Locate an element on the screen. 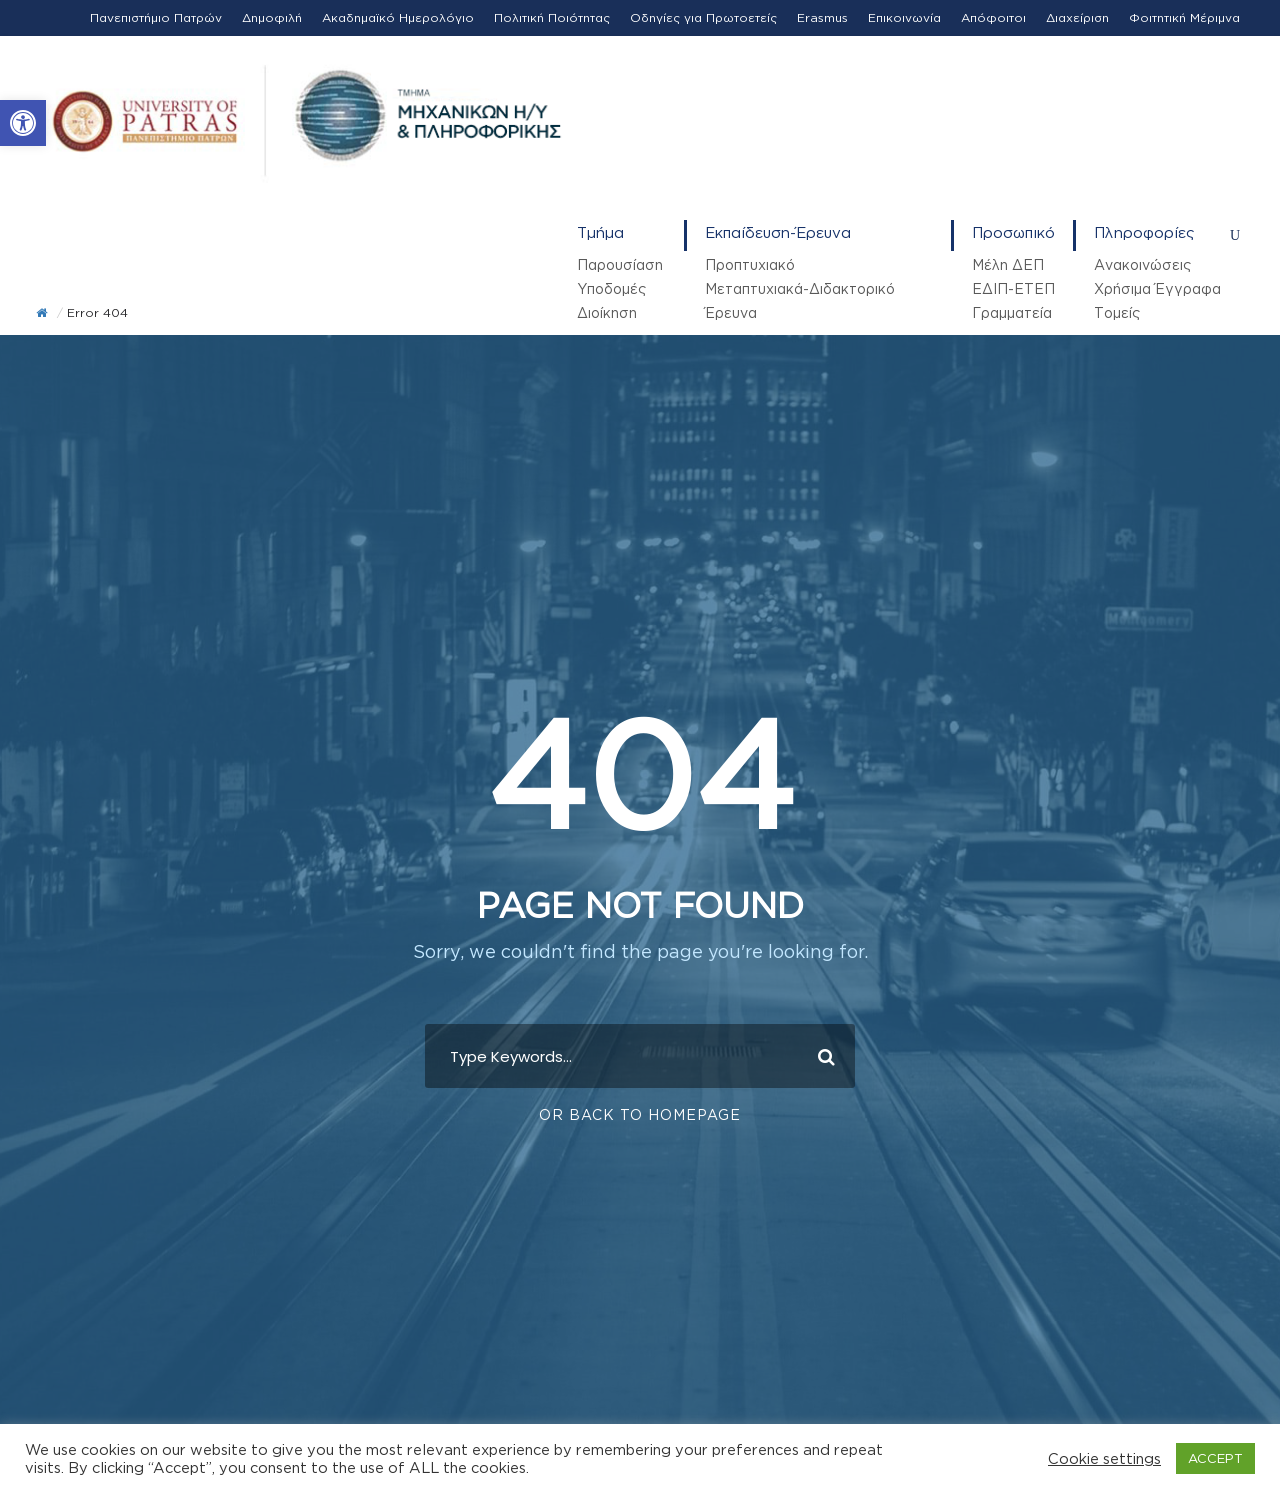 The image size is (1280, 1493). Διαχείριση is located at coordinates (1077, 17).